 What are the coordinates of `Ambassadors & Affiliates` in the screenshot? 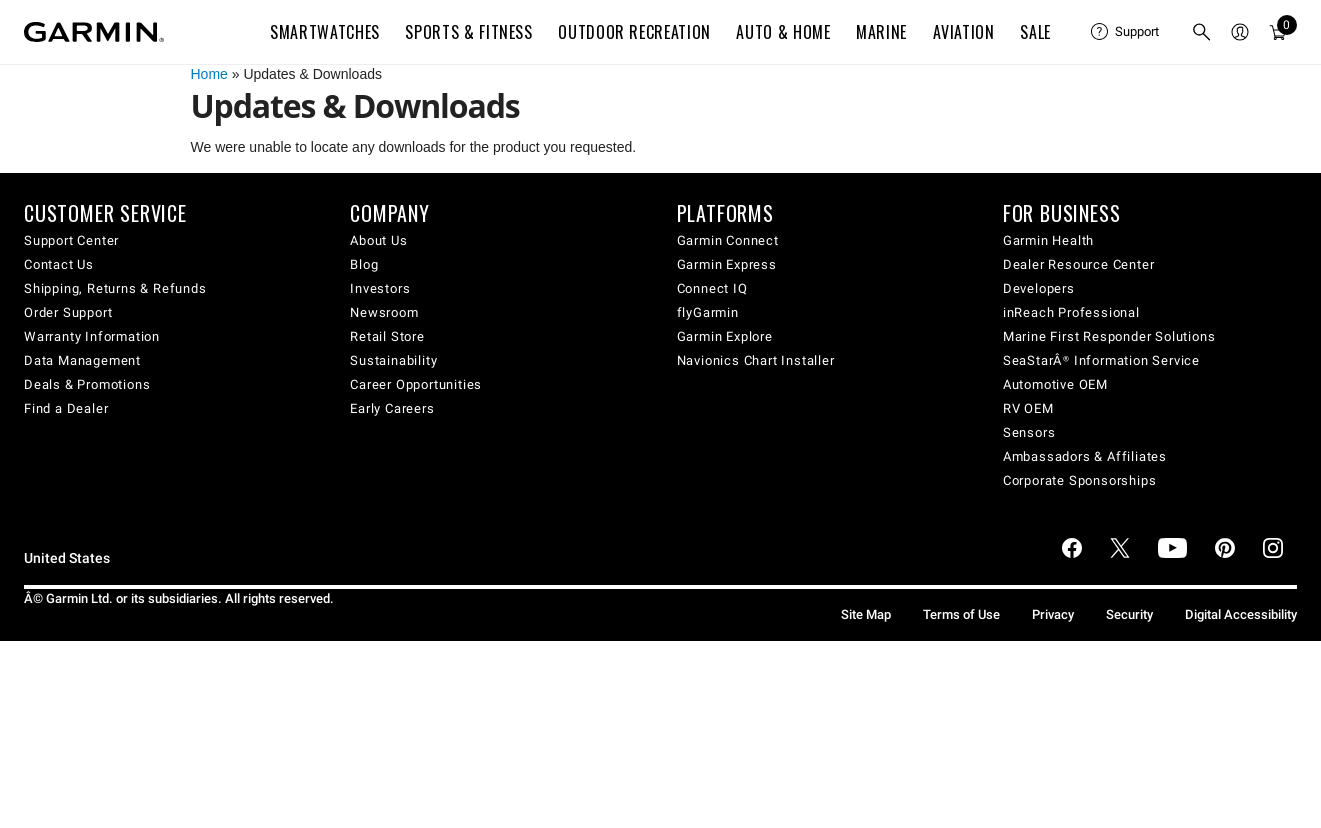 It's located at (1085, 456).